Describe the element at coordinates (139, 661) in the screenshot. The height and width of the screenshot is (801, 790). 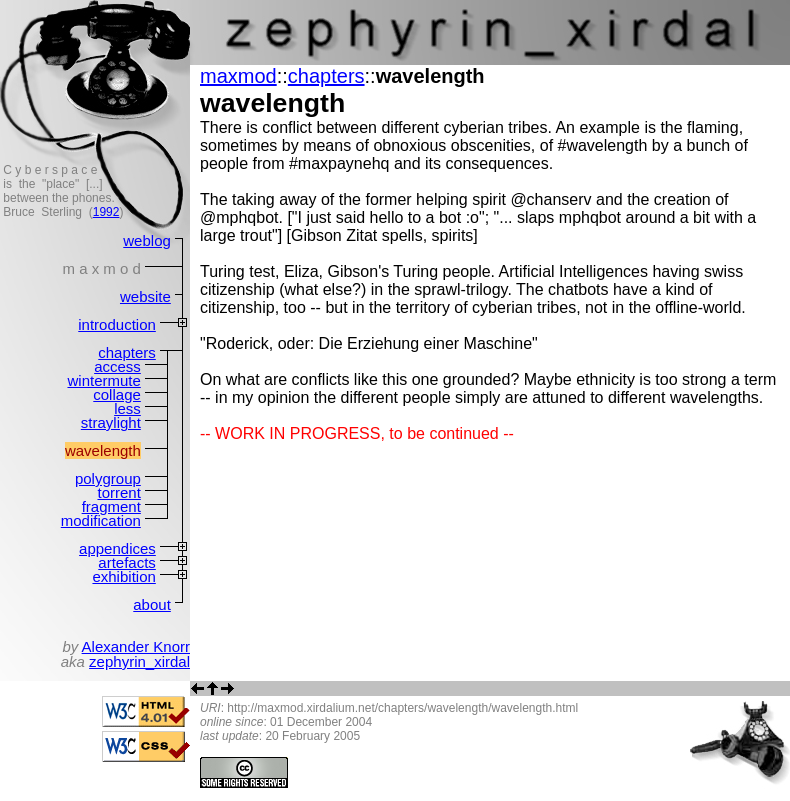
I see `zephyrin_xirdal` at that location.